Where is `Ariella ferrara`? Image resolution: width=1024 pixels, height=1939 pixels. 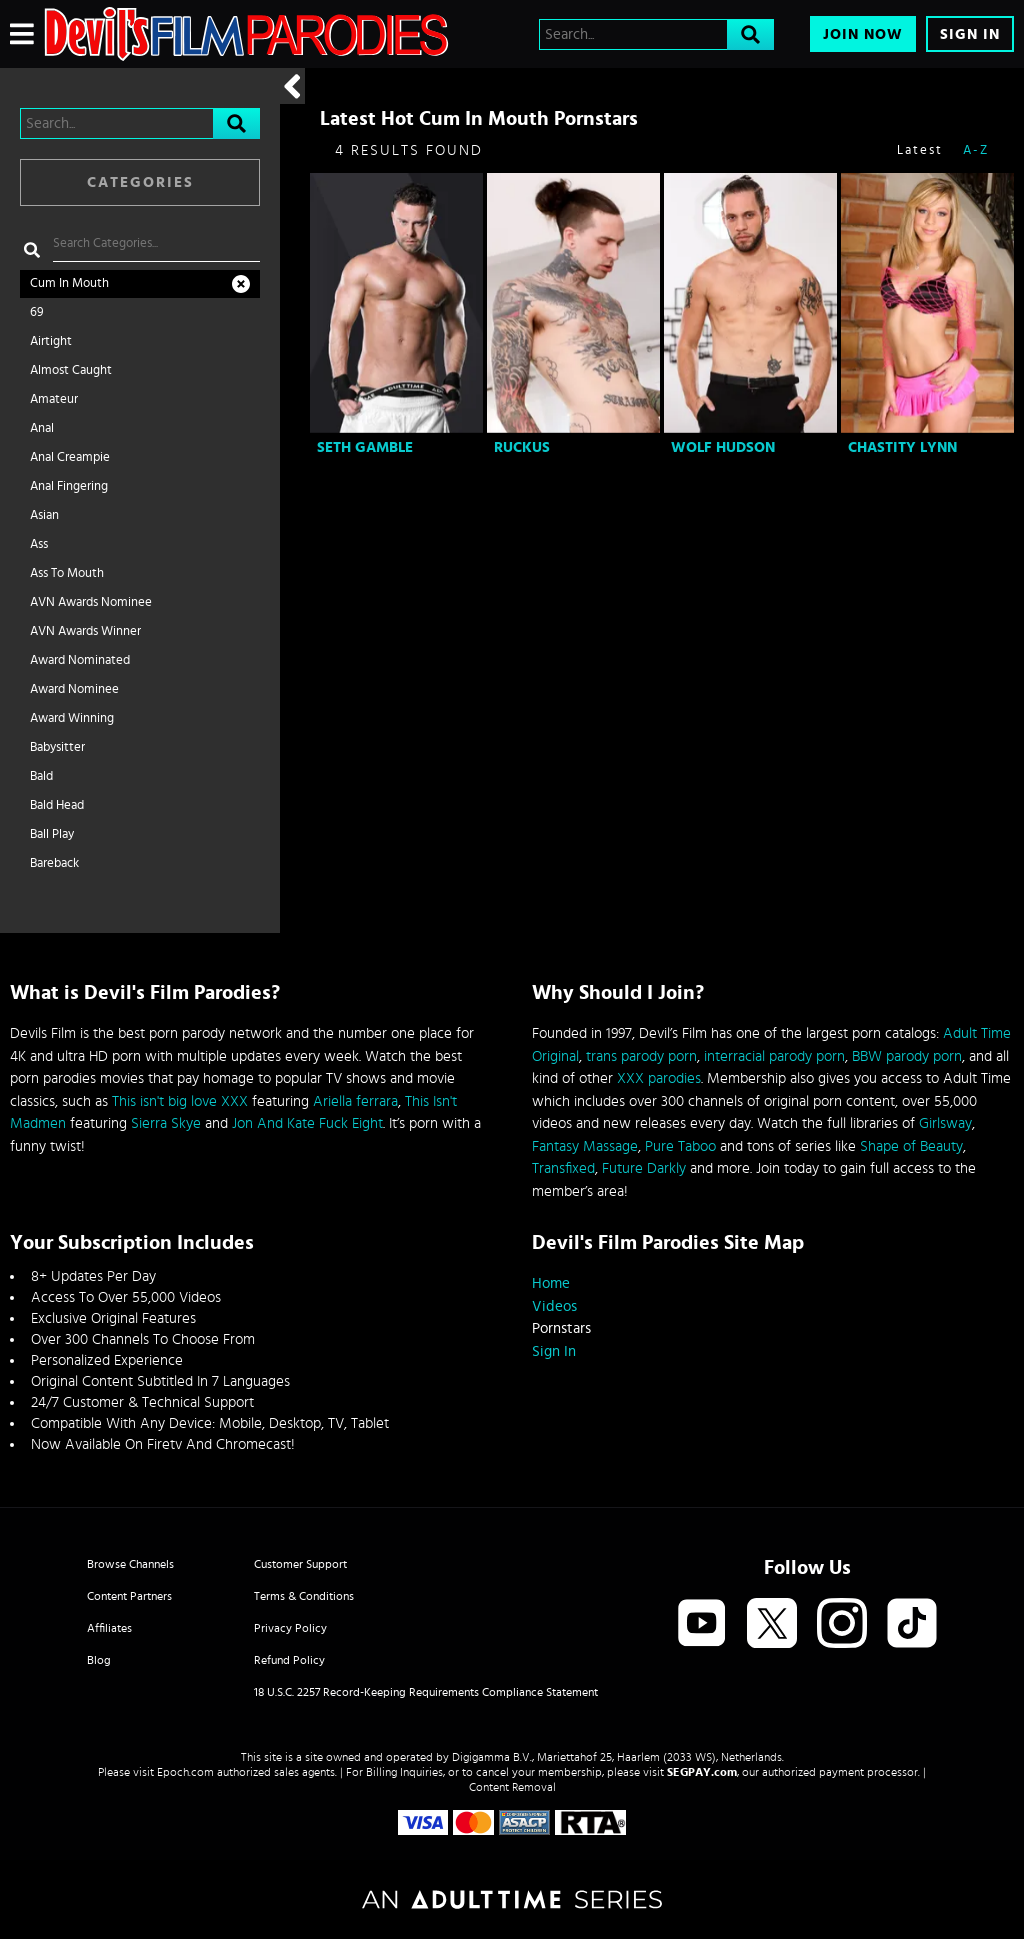
Ariella ferrara is located at coordinates (355, 1101).